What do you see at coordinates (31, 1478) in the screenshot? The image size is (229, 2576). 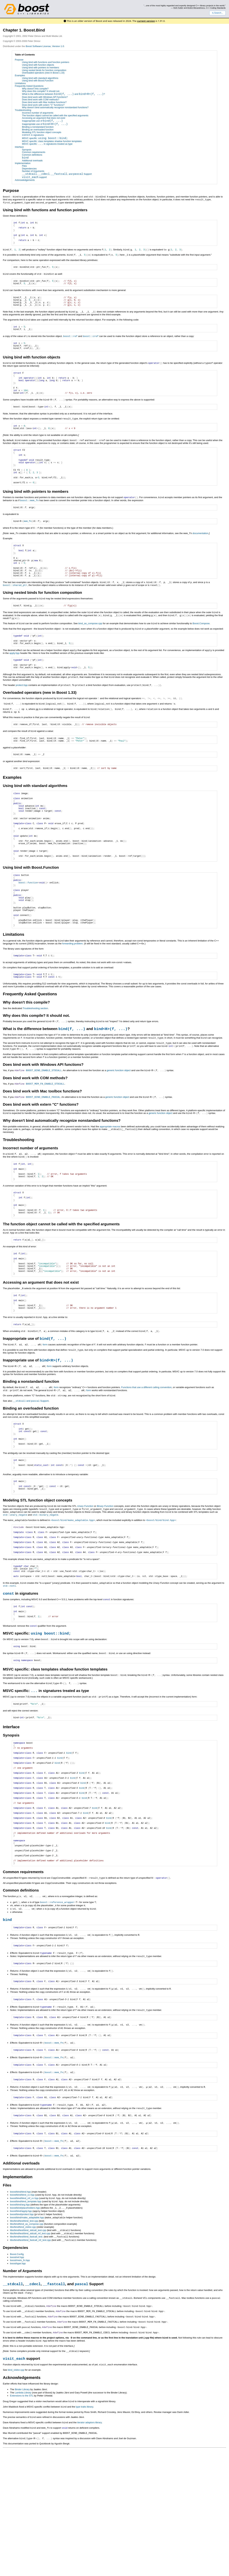 I see `and Support` at bounding box center [31, 1478].